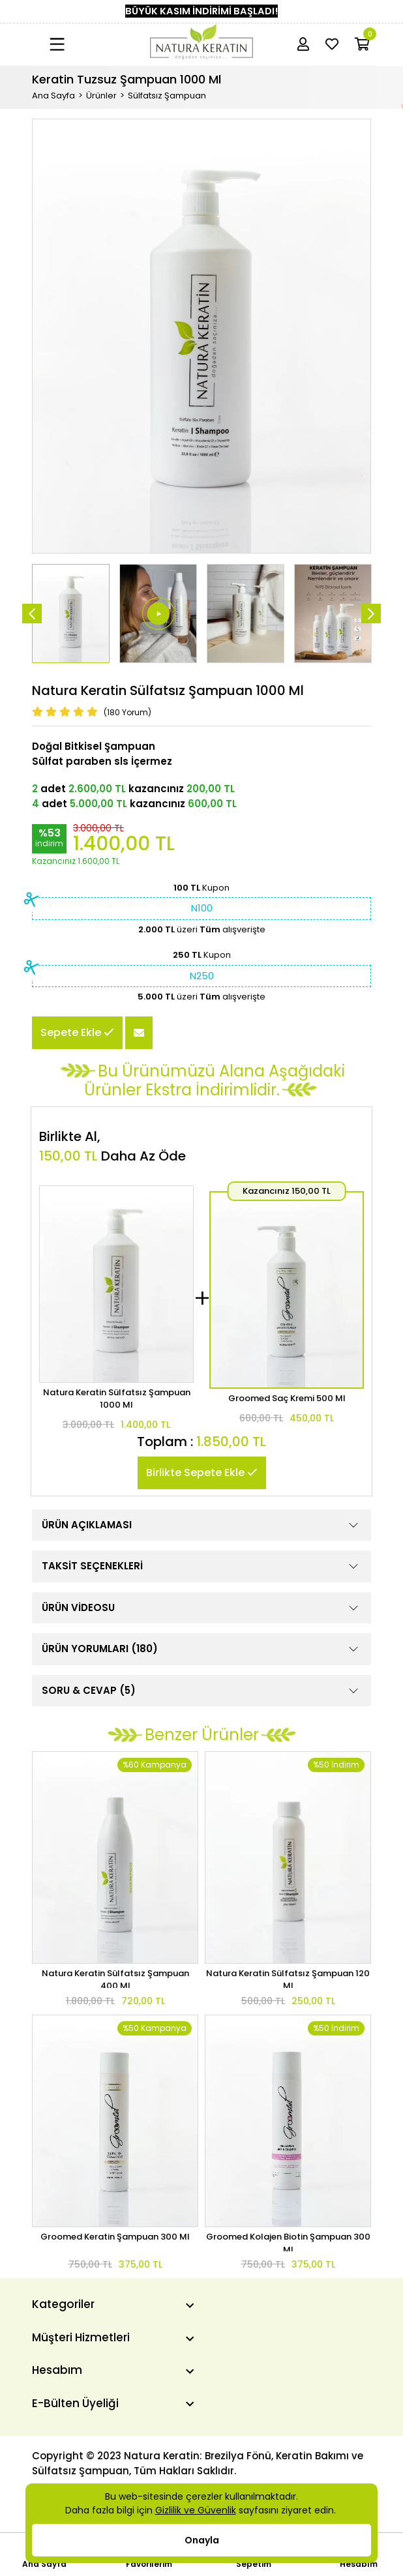 Image resolution: width=403 pixels, height=2576 pixels. I want to click on ÜRÜN YORUMLARI (180), so click(201, 1649).